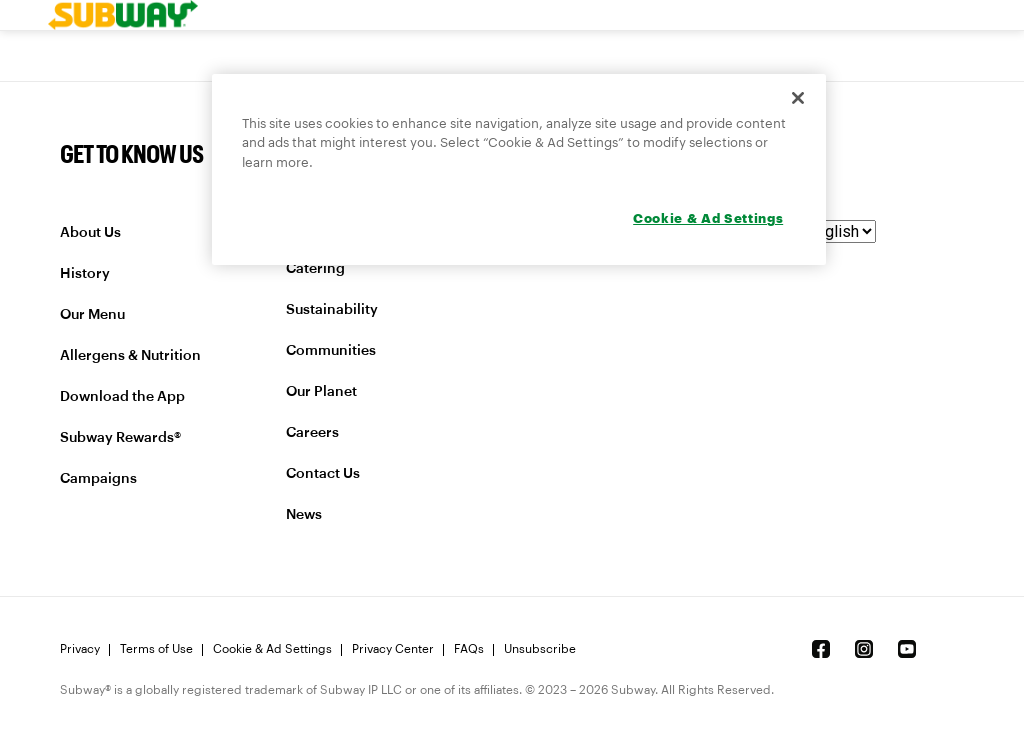  What do you see at coordinates (331, 351) in the screenshot?
I see `Communities` at bounding box center [331, 351].